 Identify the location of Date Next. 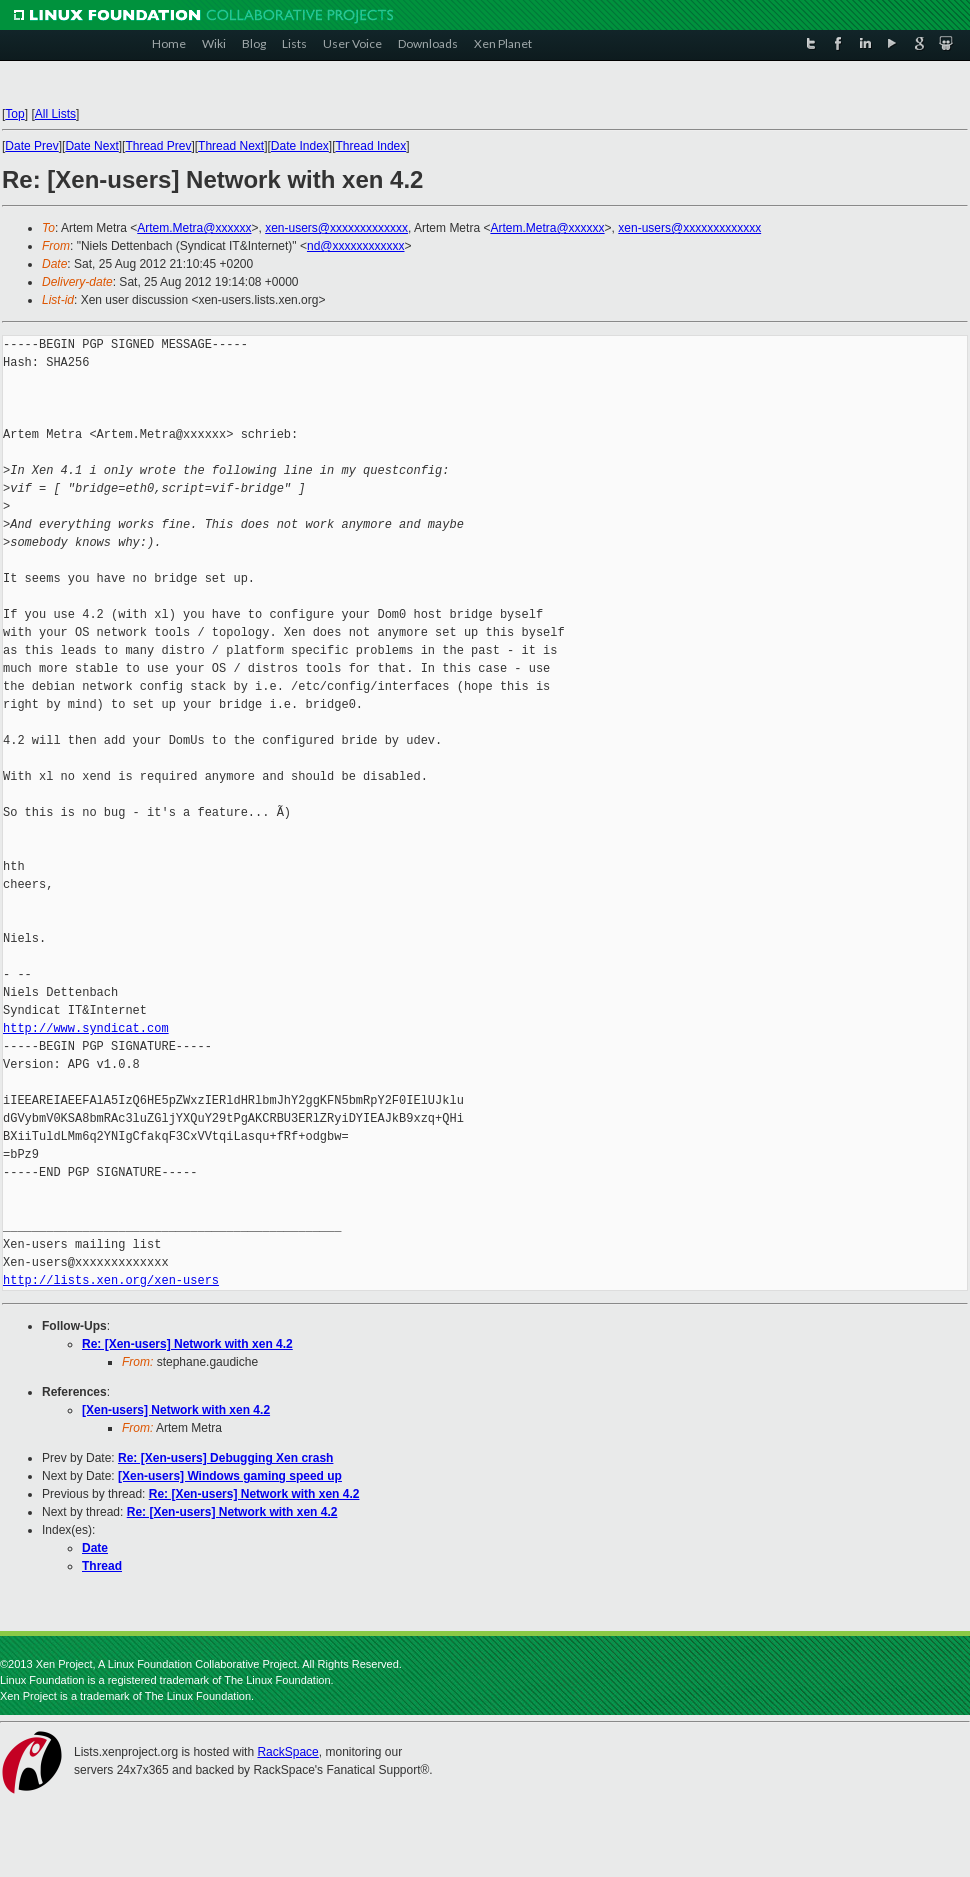
(91, 146).